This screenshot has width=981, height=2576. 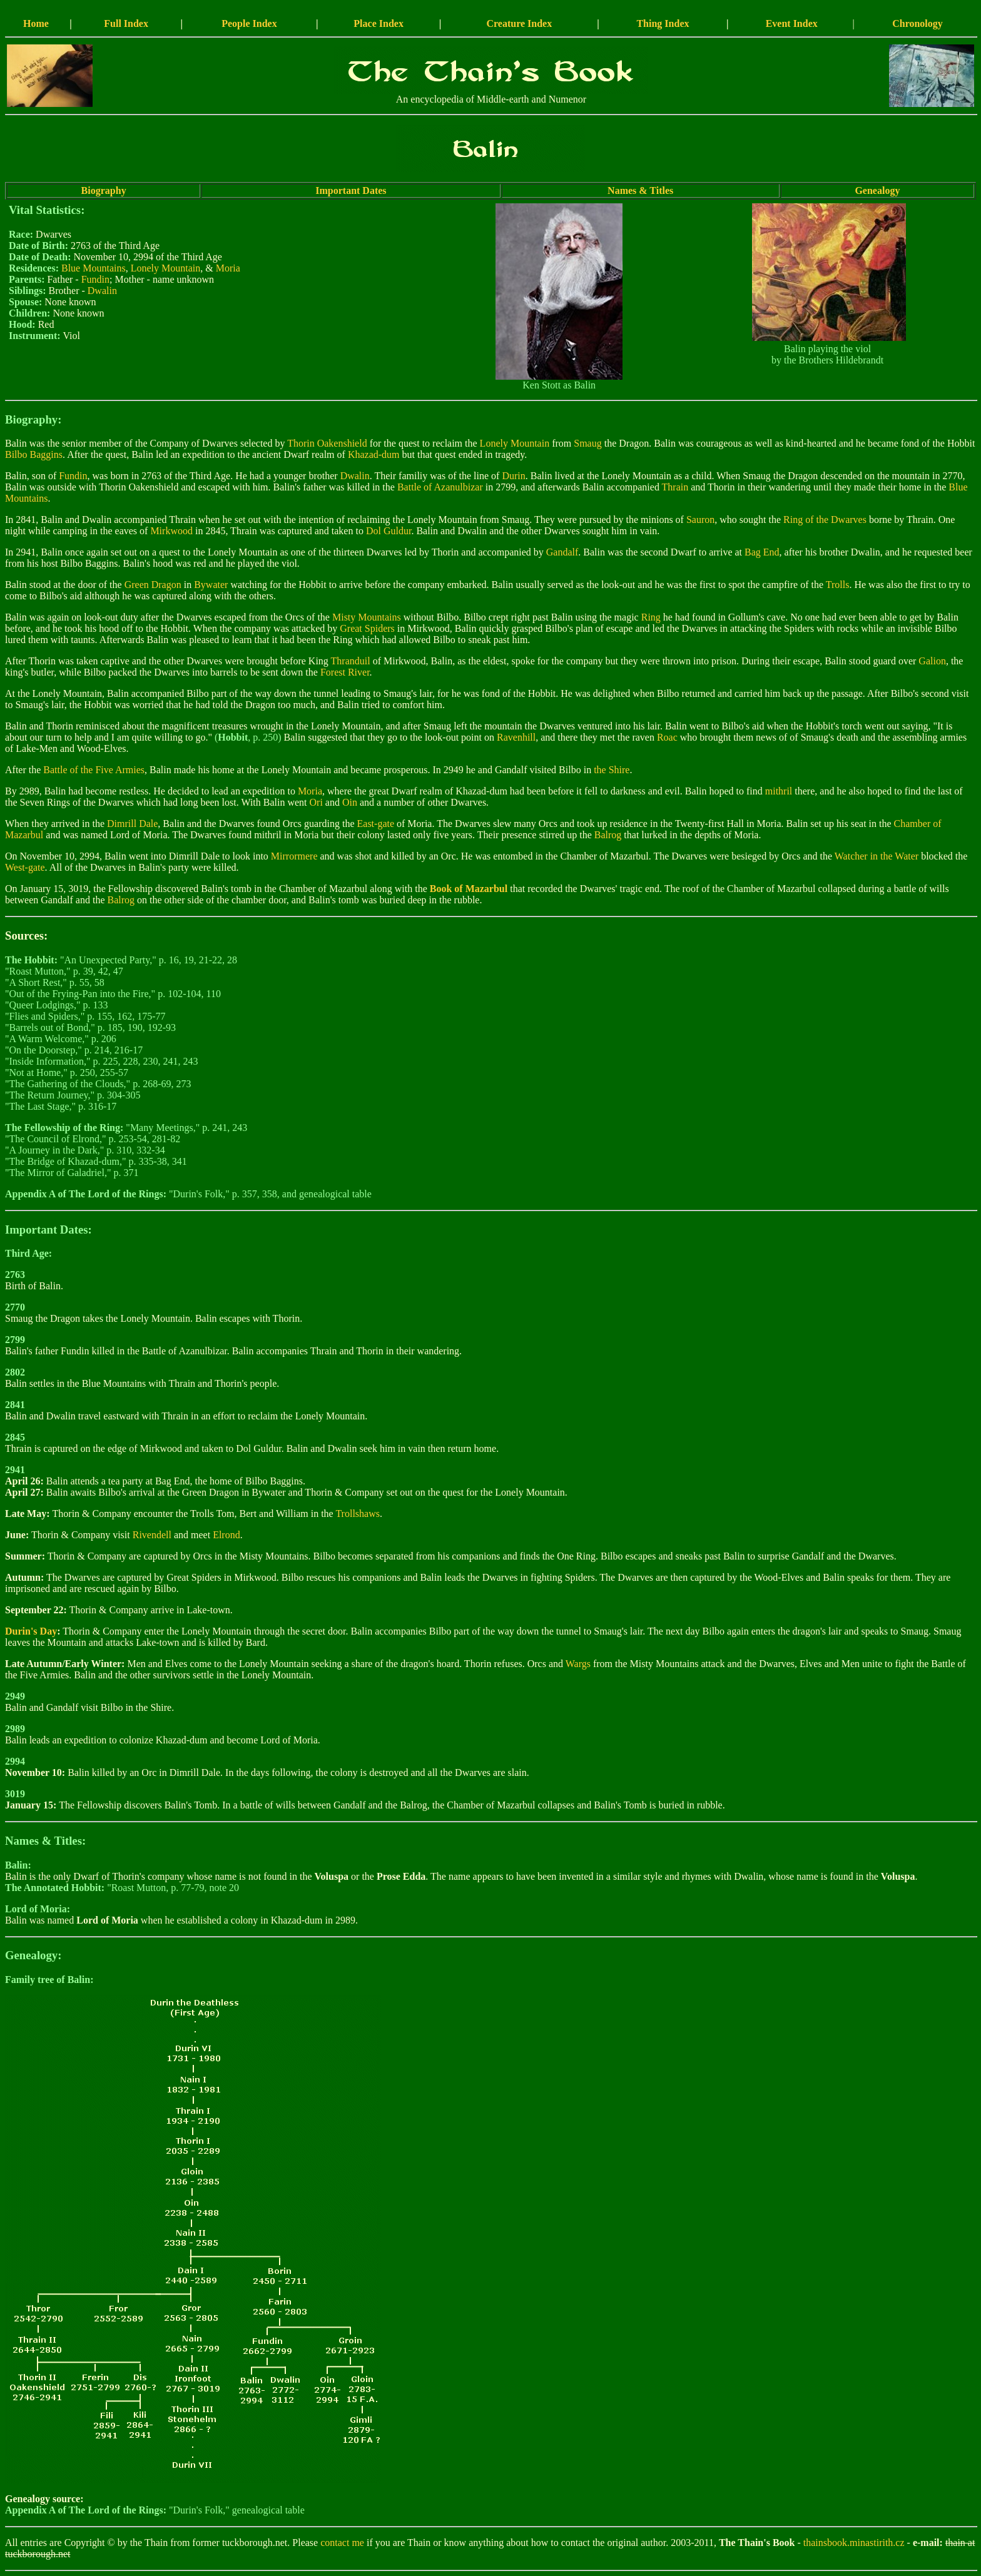 I want to click on Great Spiders, so click(x=367, y=628).